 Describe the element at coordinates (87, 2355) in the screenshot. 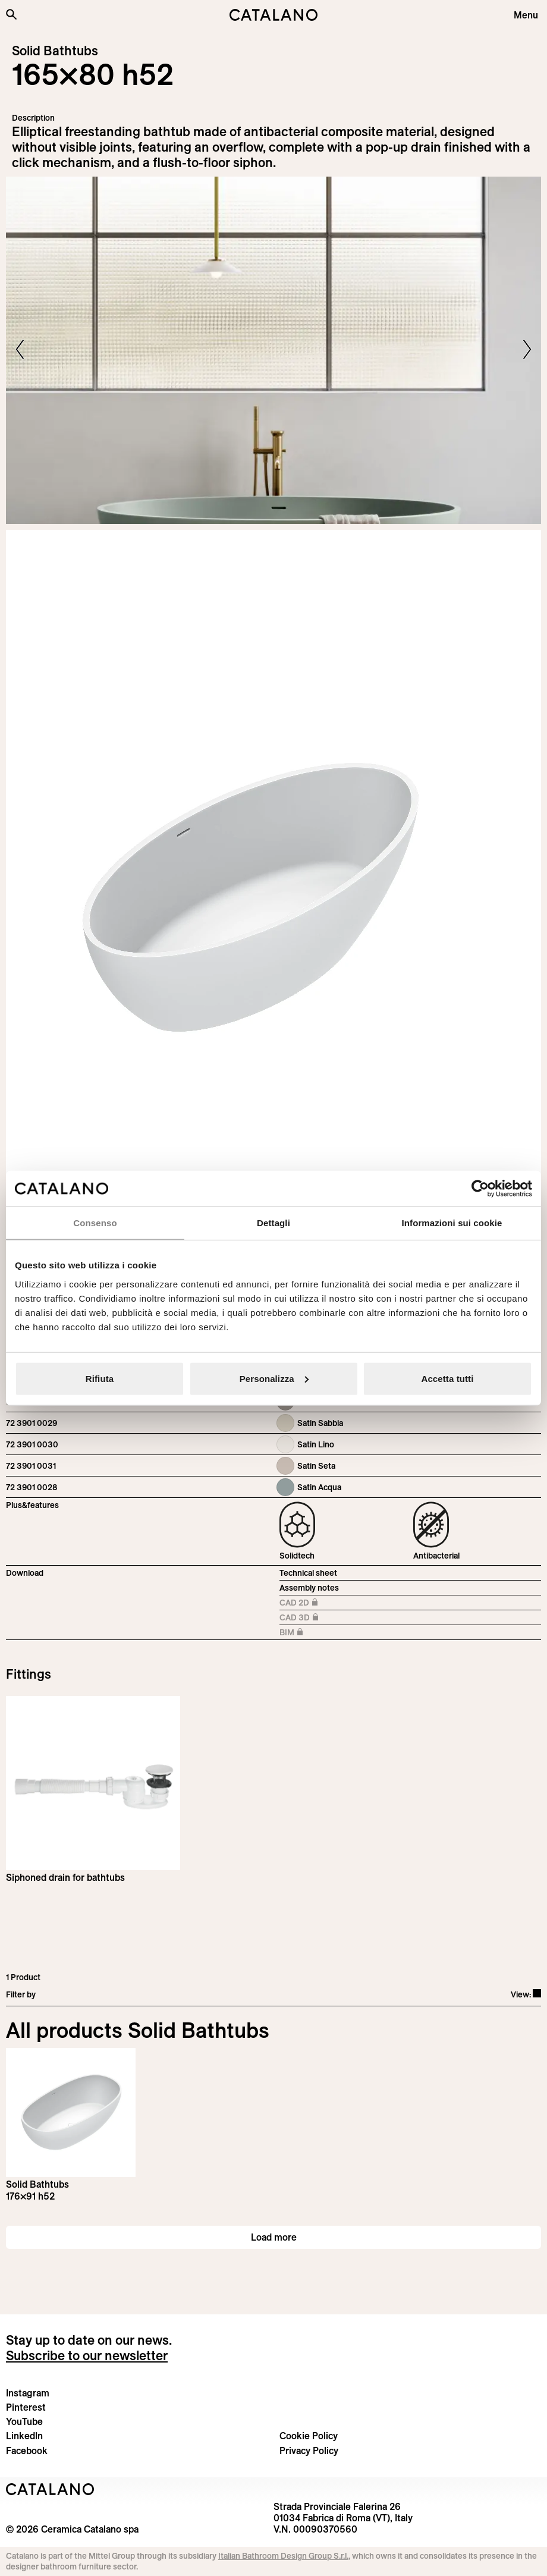

I see `Subscribe to our newsletter` at that location.